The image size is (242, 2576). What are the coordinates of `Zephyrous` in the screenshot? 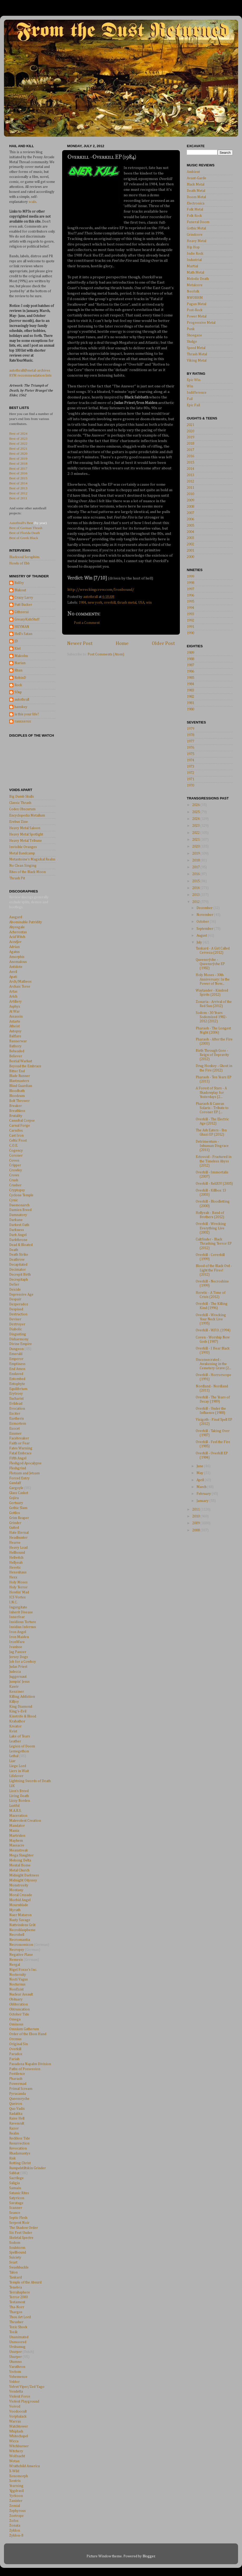 It's located at (17, 2511).